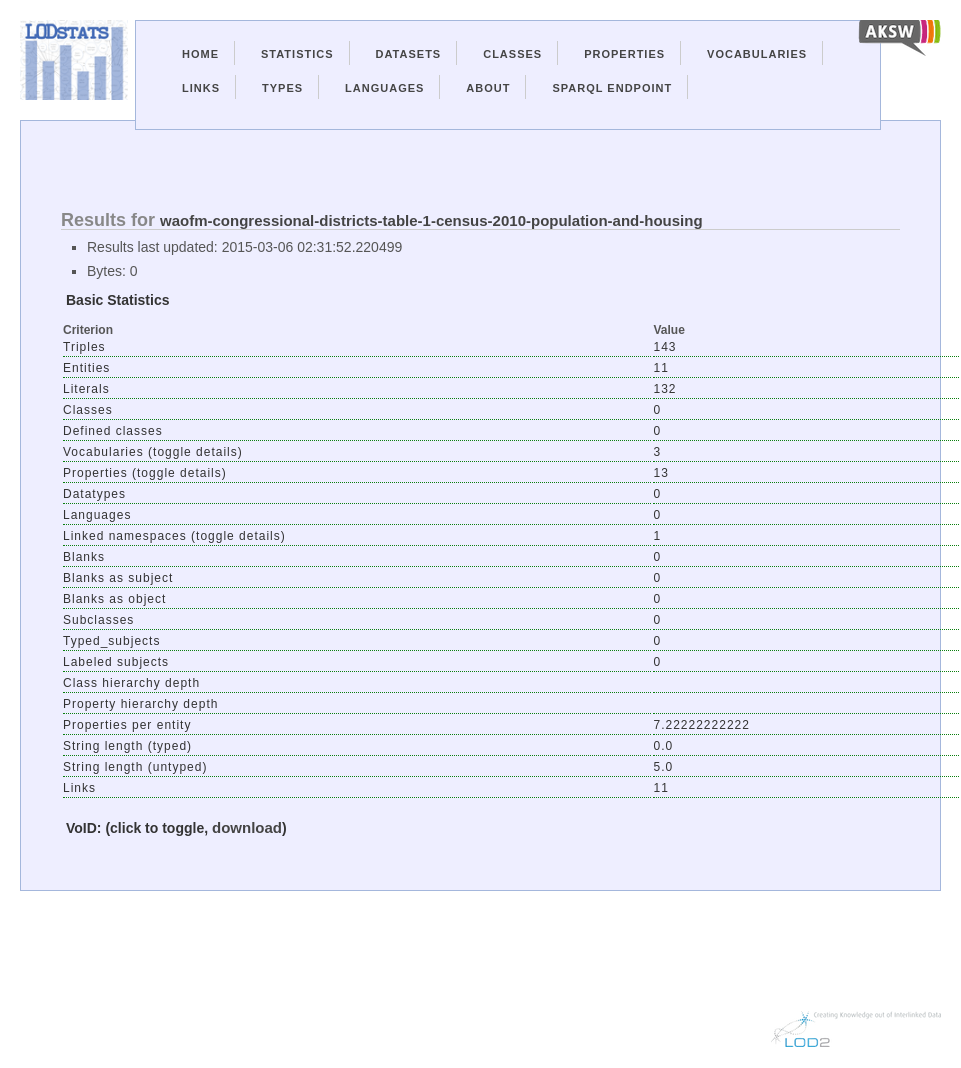 Image resolution: width=961 pixels, height=1068 pixels. Describe the element at coordinates (282, 88) in the screenshot. I see `Types` at that location.